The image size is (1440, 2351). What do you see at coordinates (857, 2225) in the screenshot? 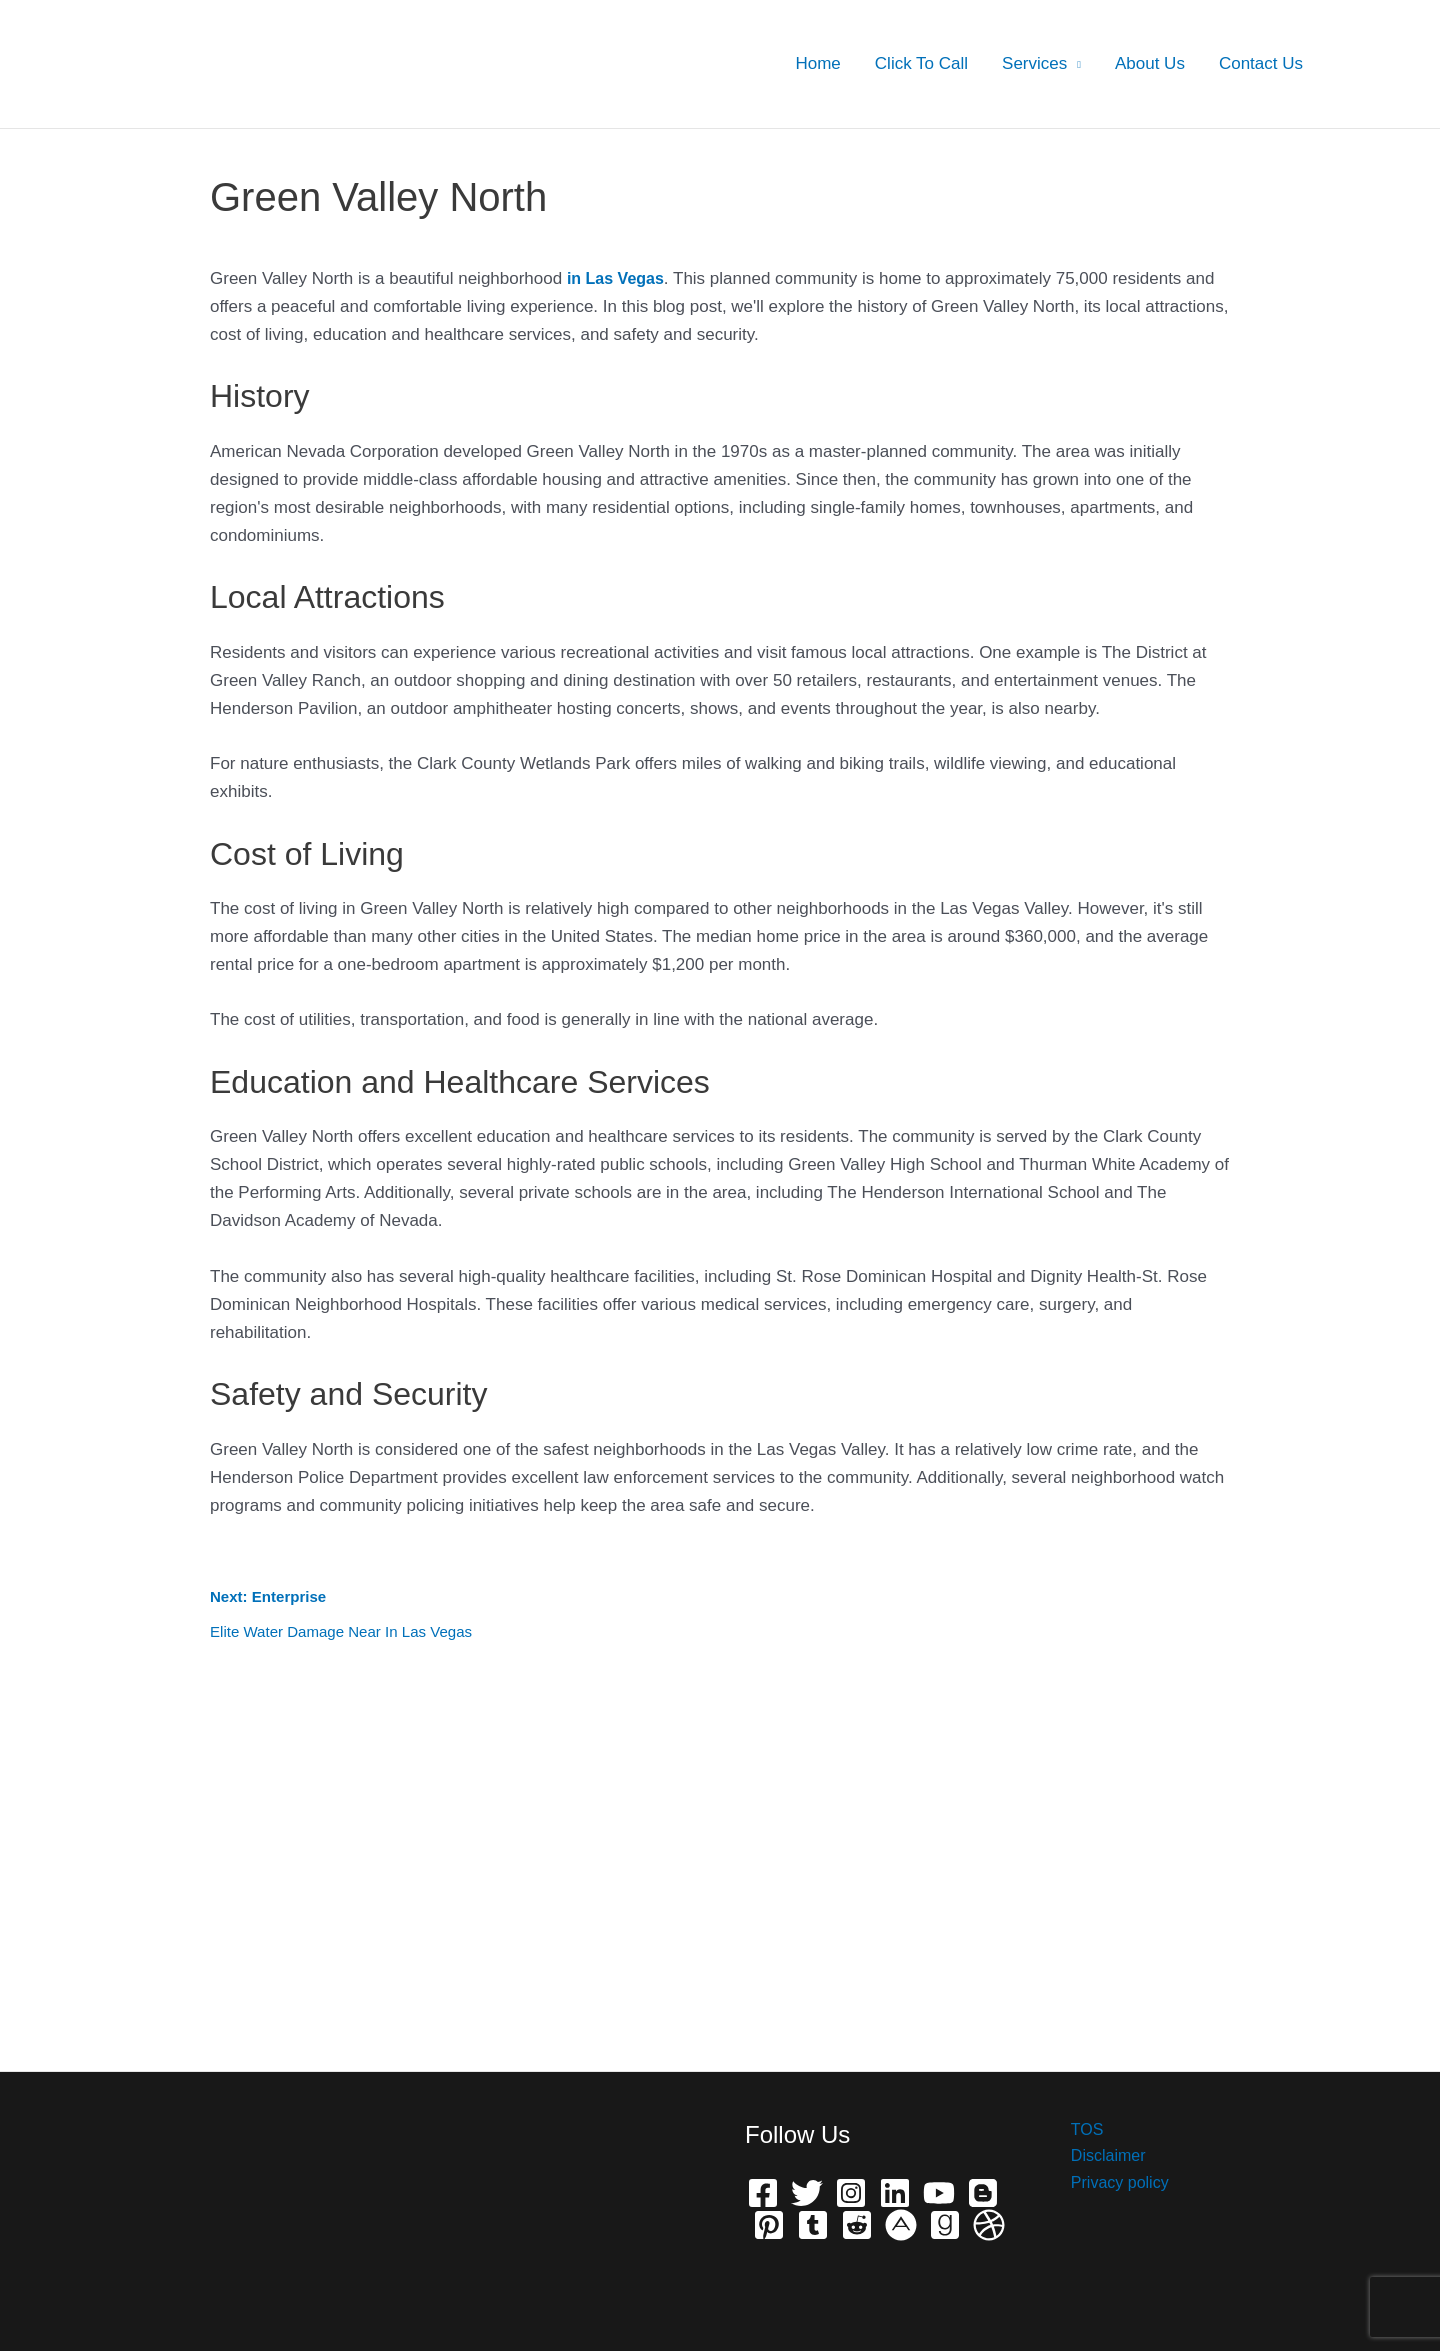
I see `[Reddit]` at bounding box center [857, 2225].